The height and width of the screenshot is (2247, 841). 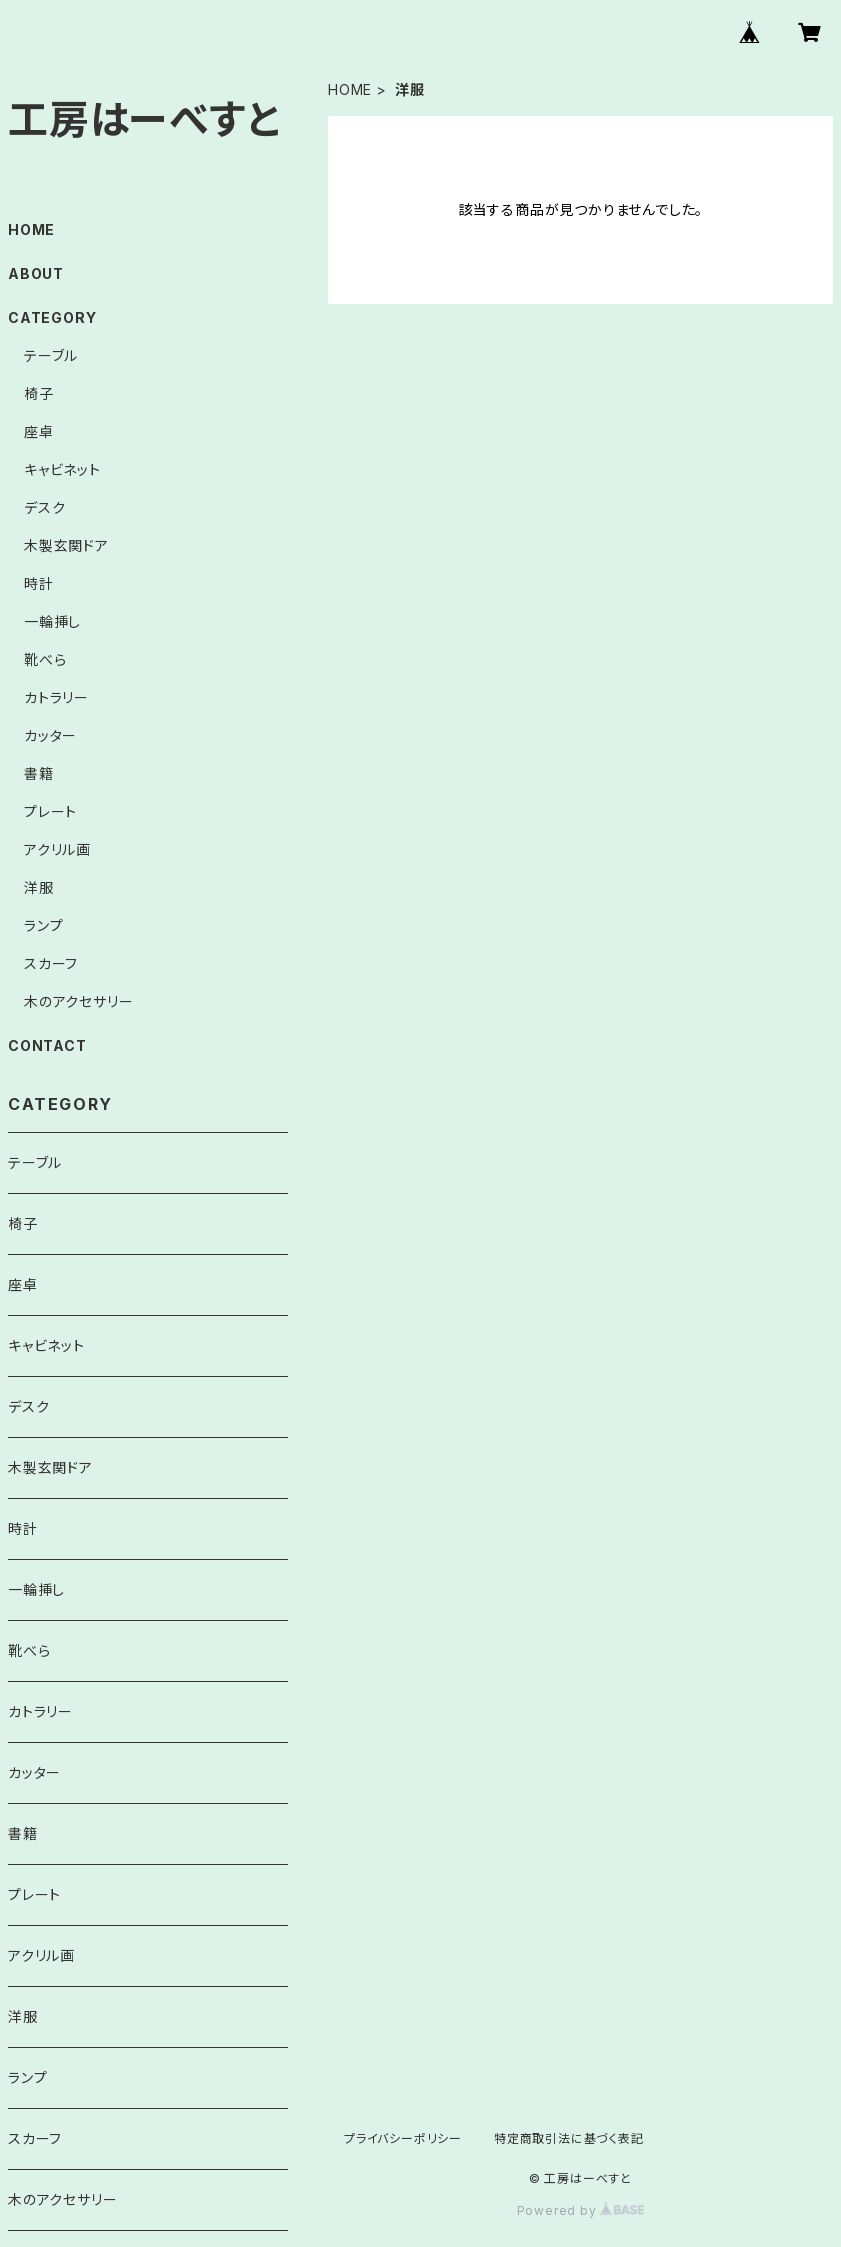 I want to click on カトラリー, so click(x=56, y=697).